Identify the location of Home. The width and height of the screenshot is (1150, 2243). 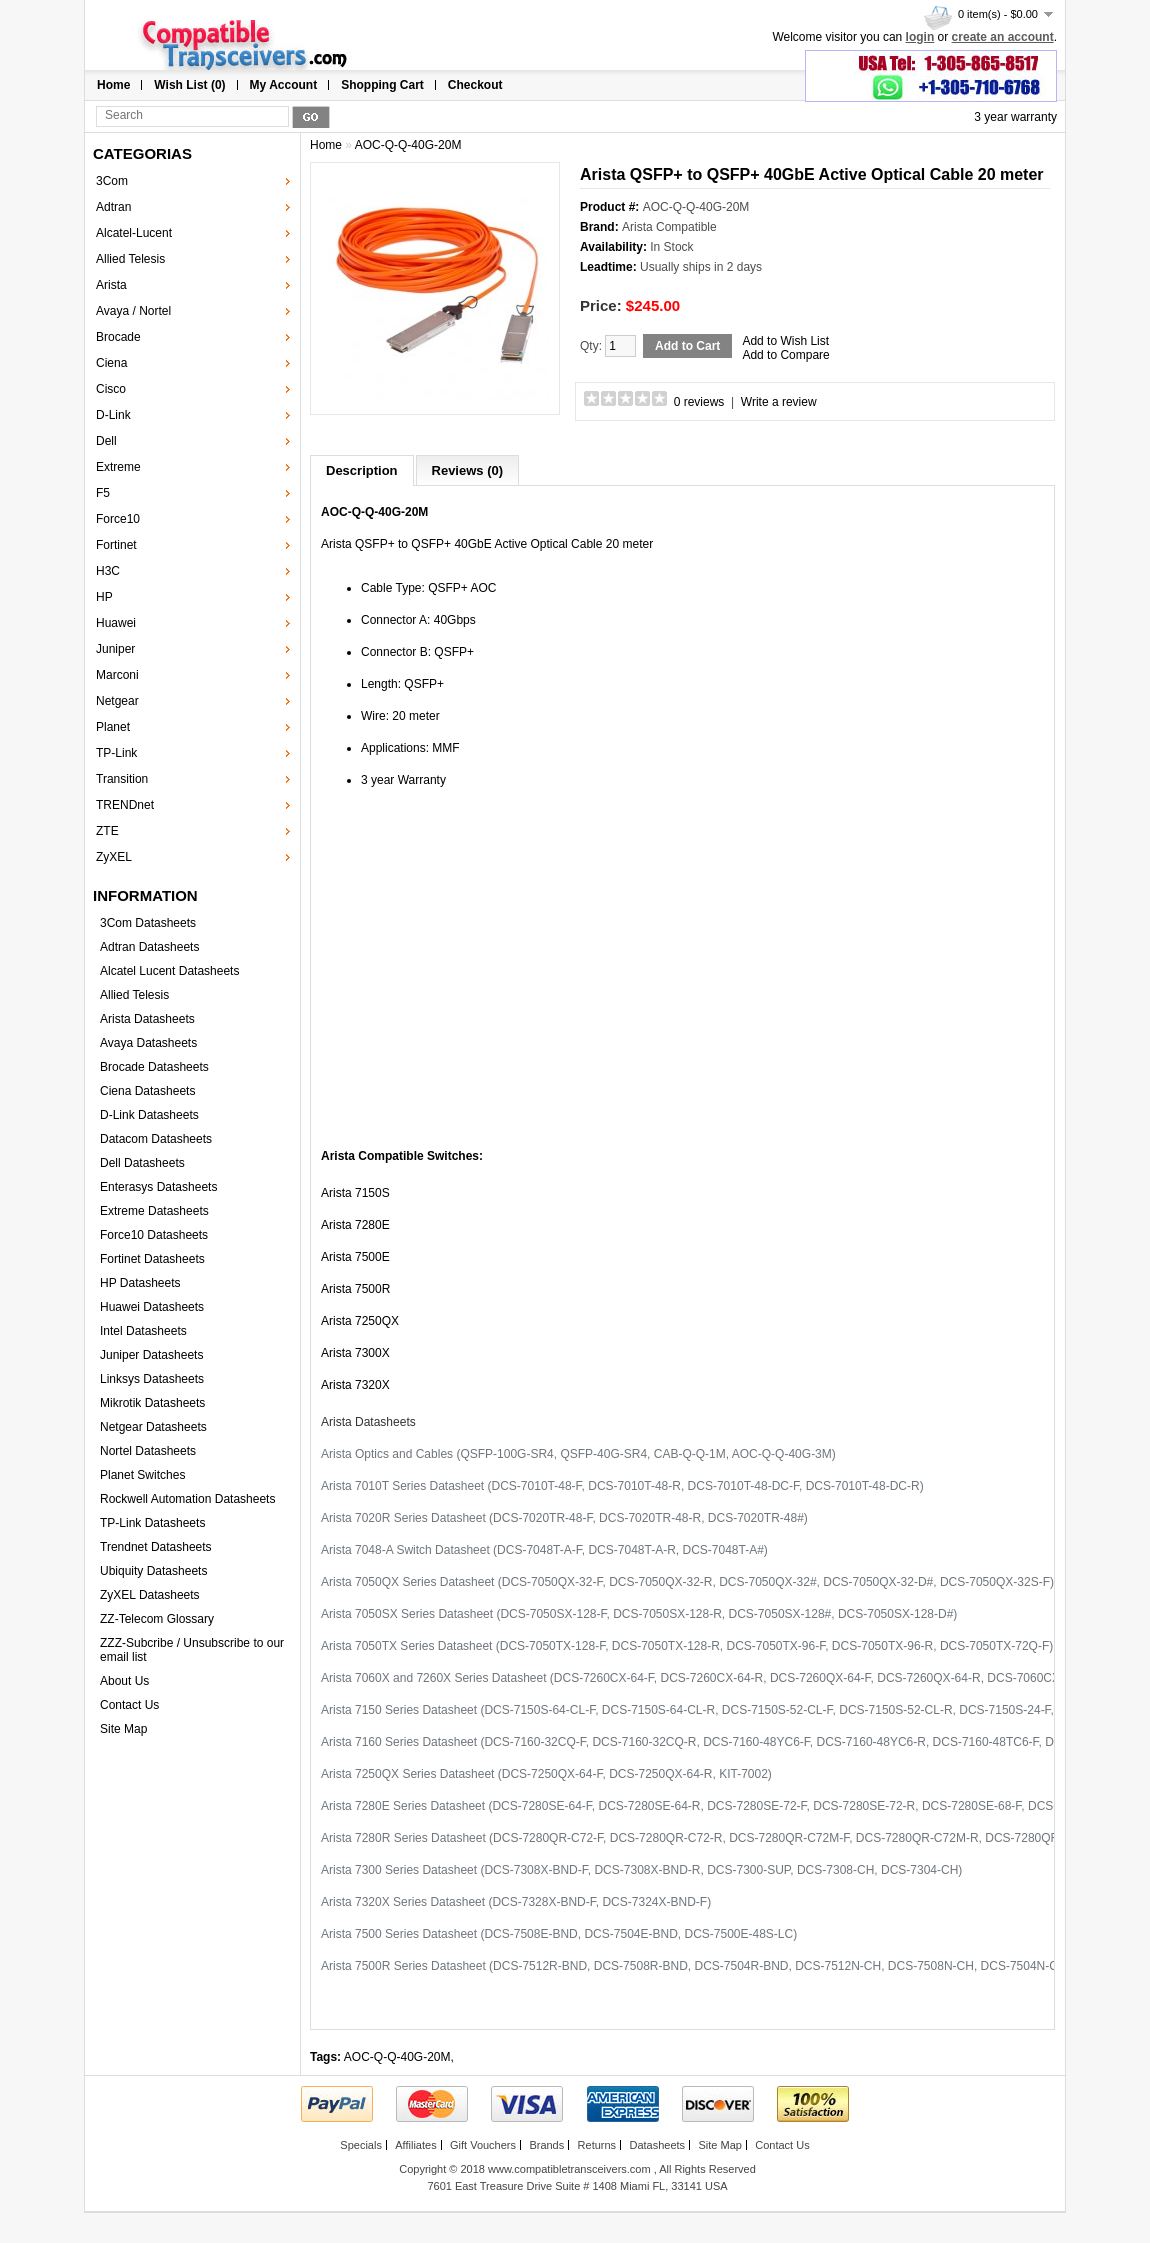
(113, 85).